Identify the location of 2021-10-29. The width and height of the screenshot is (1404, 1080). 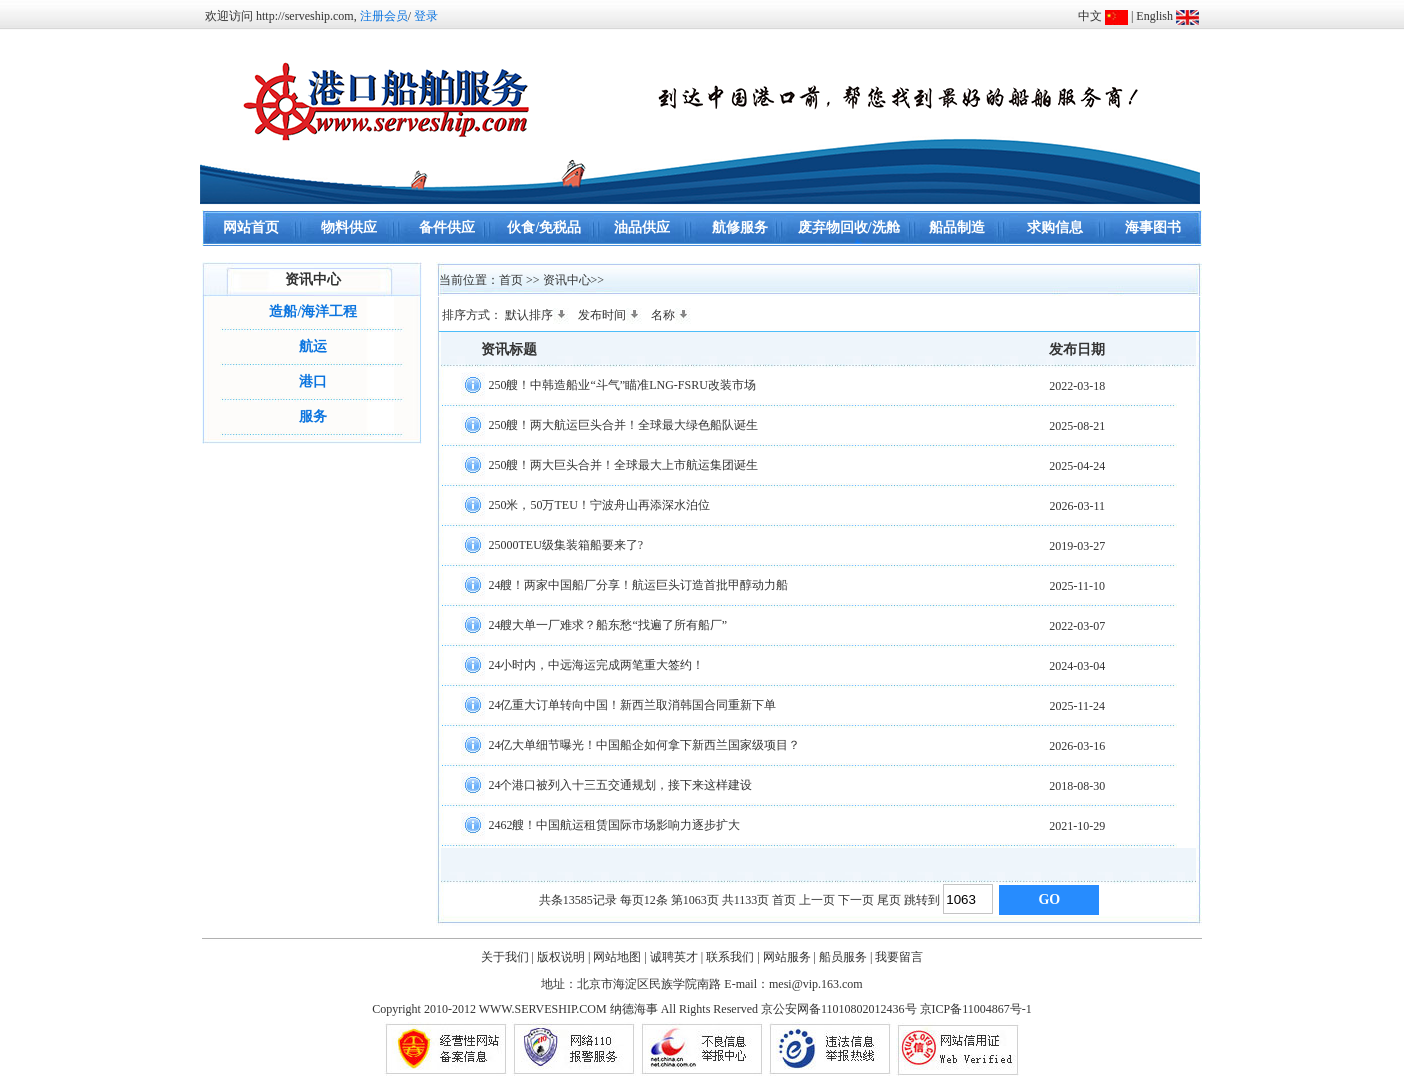
(1077, 826).